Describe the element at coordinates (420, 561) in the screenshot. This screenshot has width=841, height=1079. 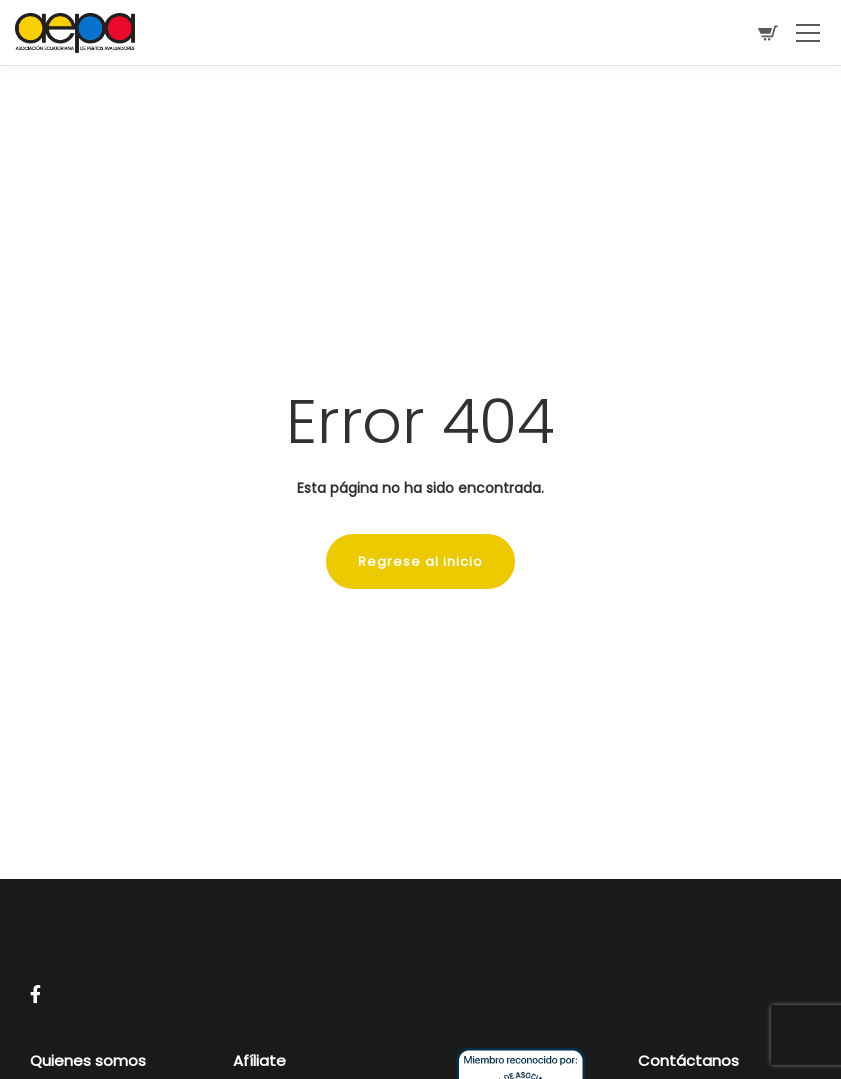
I see `Regrese al inicio` at that location.